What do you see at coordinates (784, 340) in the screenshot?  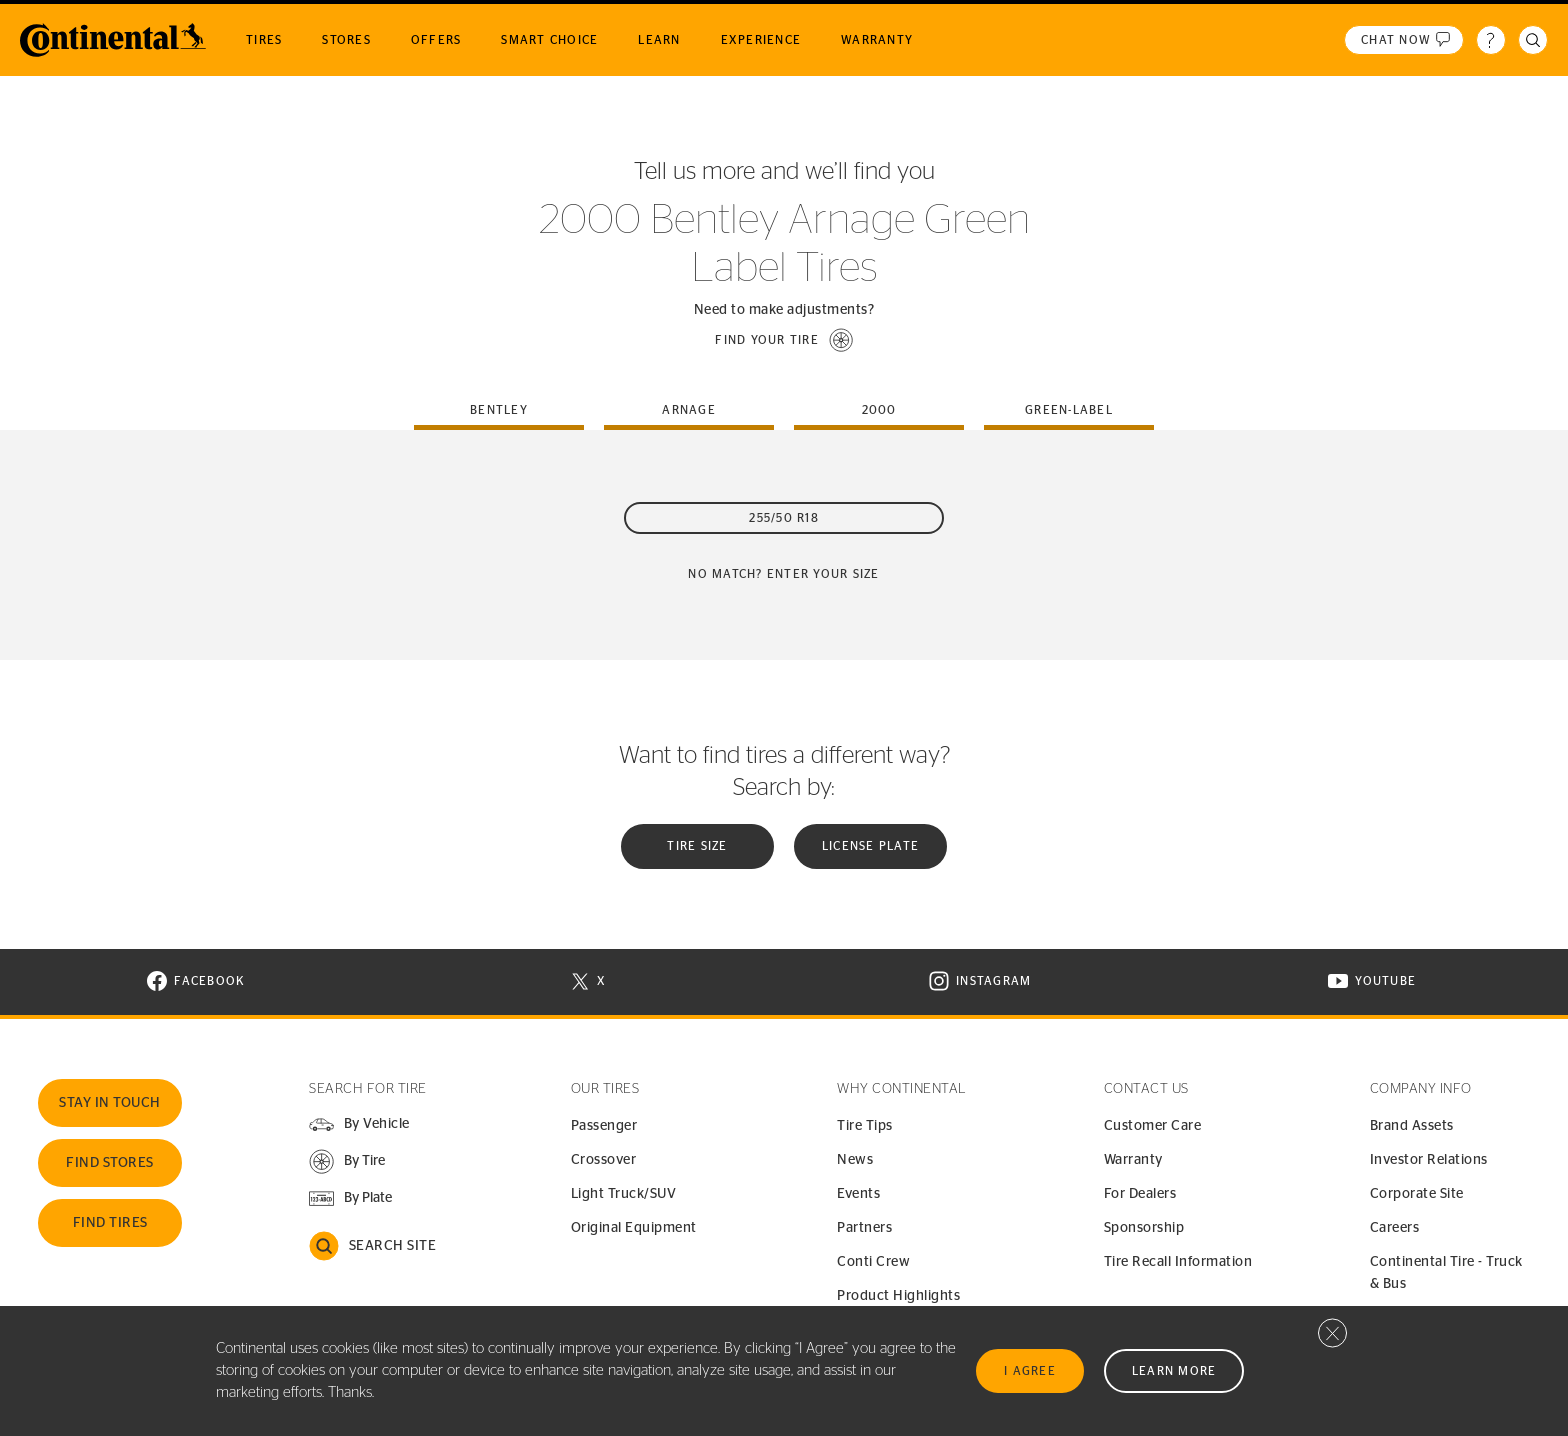 I see `[button]` at bounding box center [784, 340].